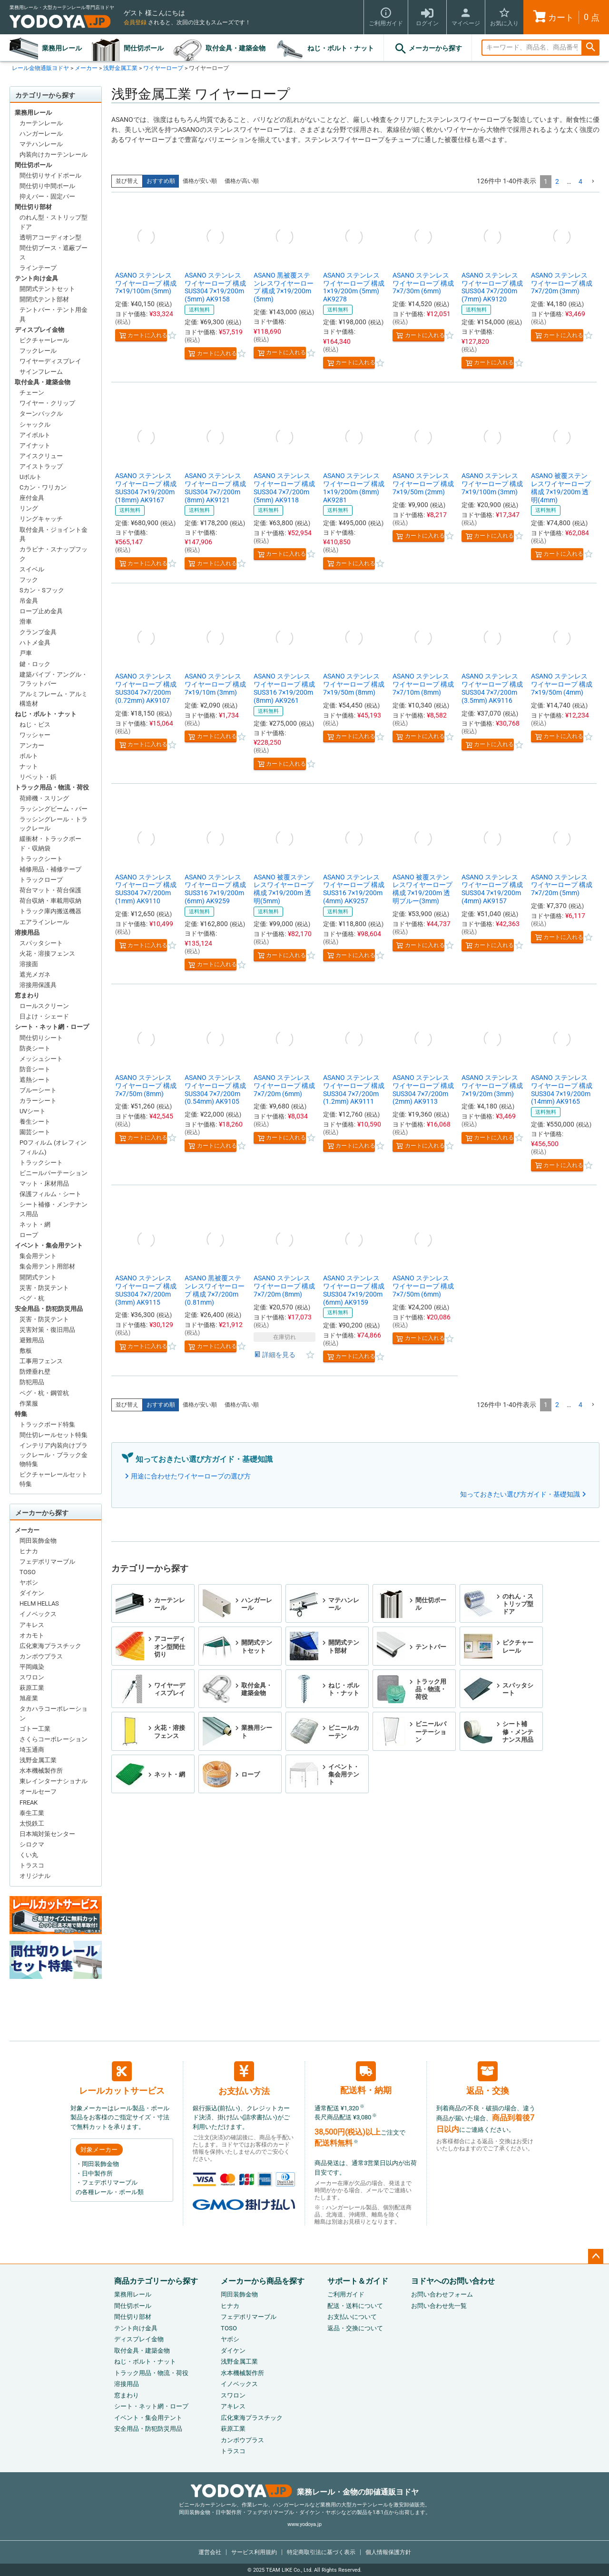 This screenshot has width=609, height=2576. Describe the element at coordinates (200, 181) in the screenshot. I see `価格が安い順` at that location.